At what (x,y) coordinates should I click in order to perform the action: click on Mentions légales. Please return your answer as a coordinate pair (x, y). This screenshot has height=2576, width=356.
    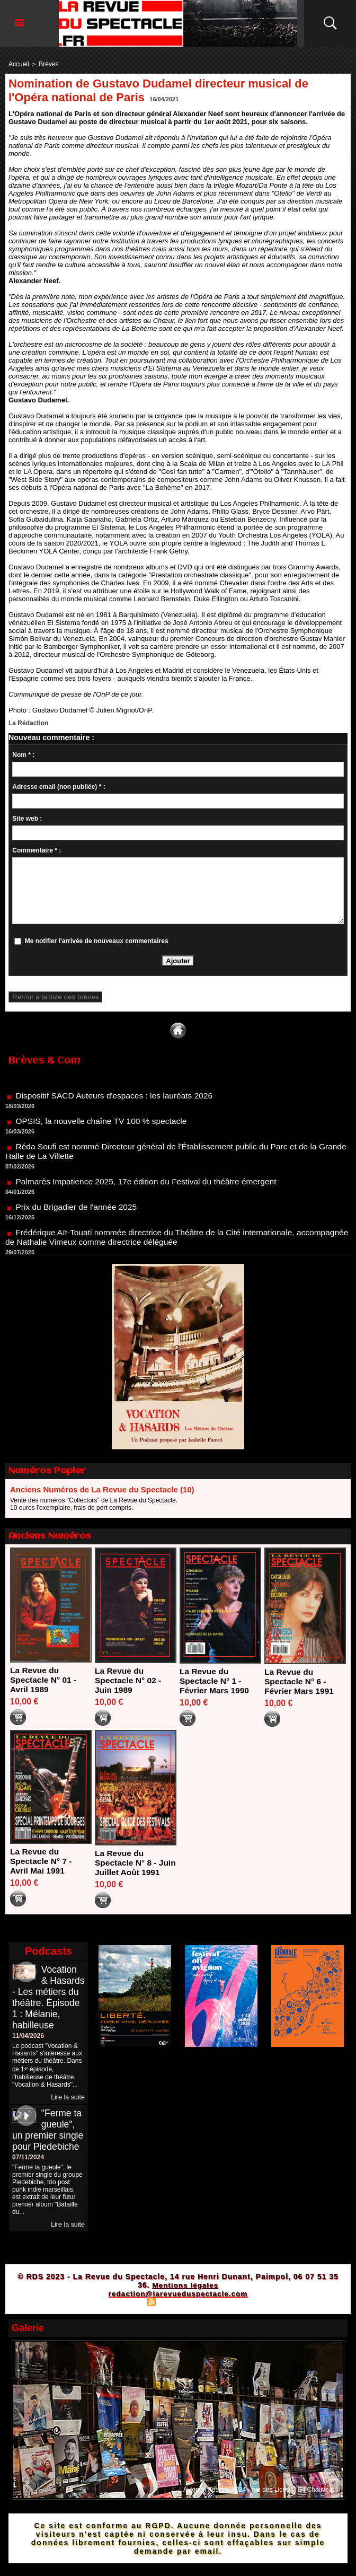
    Looking at the image, I should click on (185, 2316).